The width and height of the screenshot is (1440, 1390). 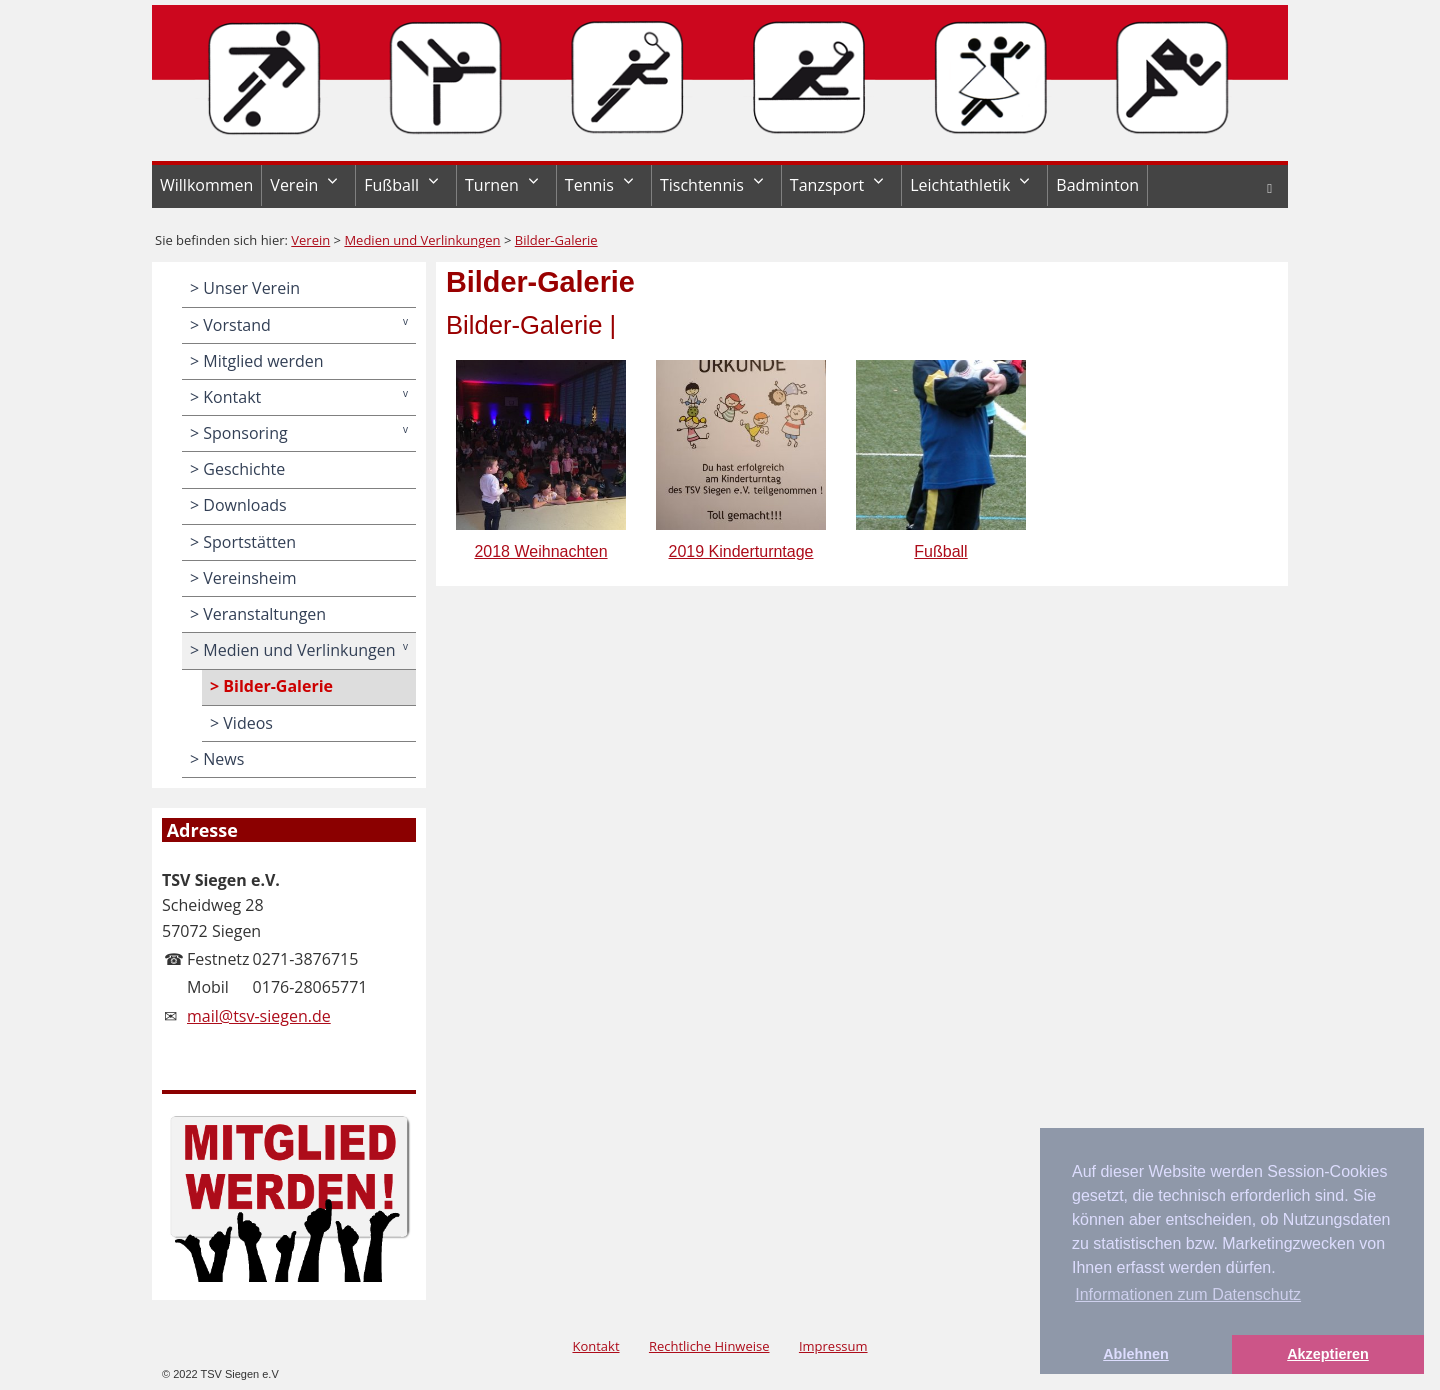 I want to click on Leichtathletik, so click(x=960, y=185).